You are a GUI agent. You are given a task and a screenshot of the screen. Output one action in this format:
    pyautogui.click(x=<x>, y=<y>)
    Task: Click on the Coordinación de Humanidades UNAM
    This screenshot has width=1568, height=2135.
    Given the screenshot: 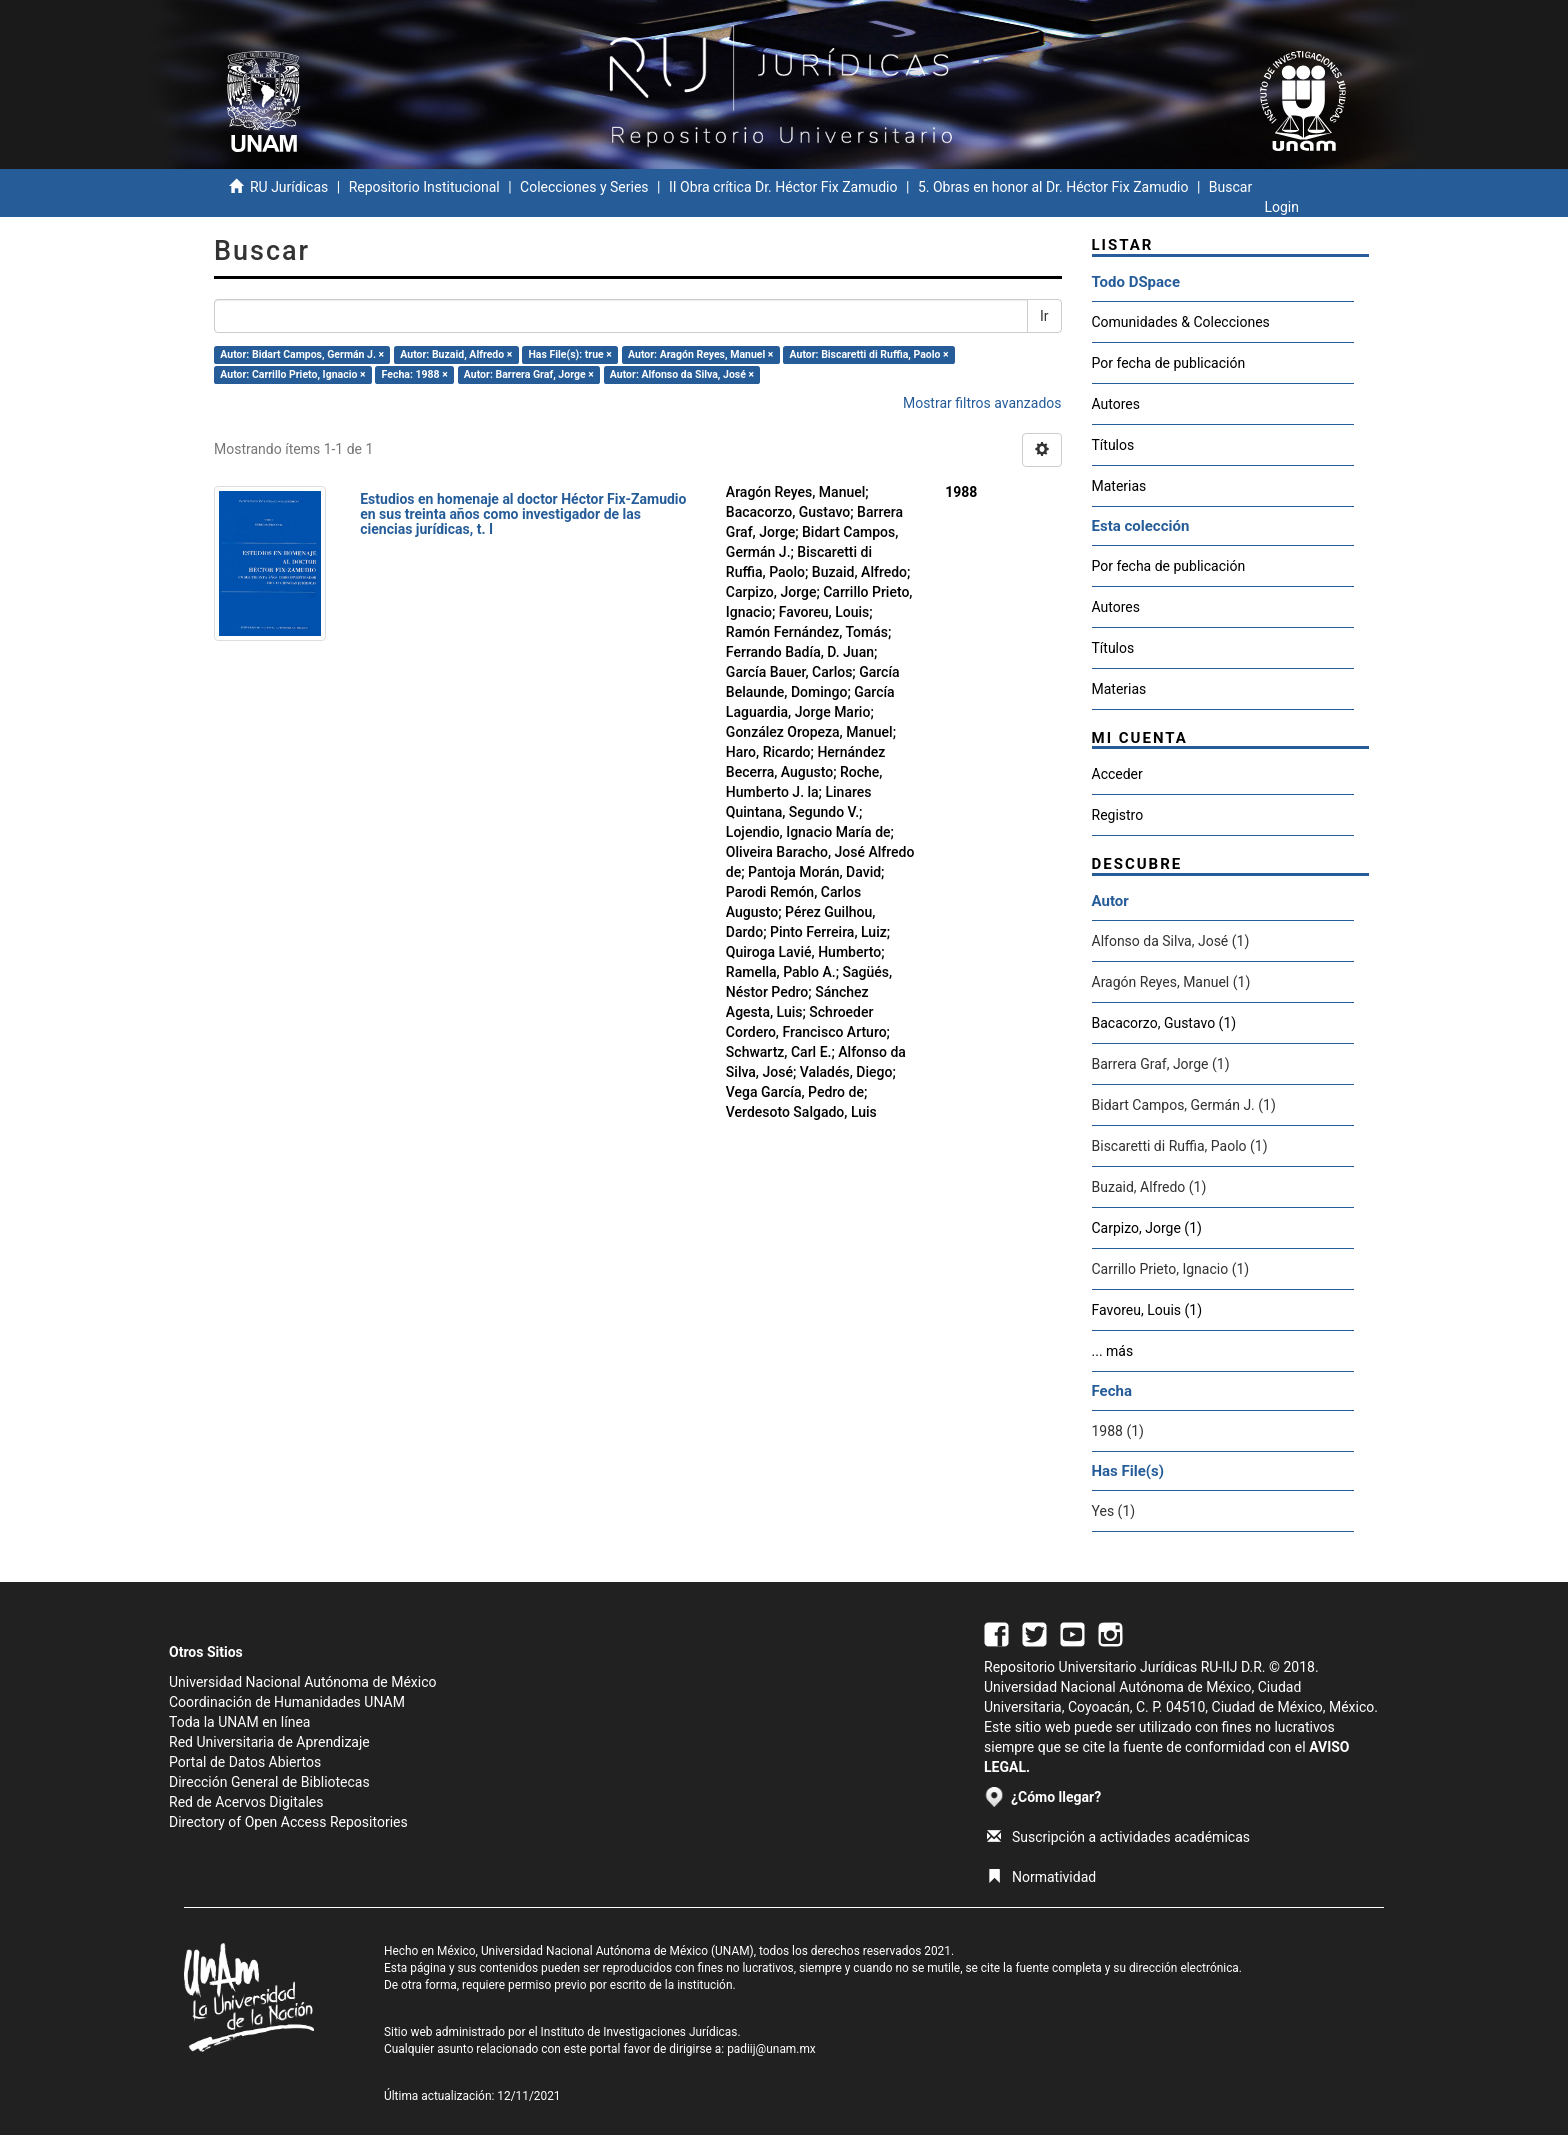 What is the action you would take?
    pyautogui.click(x=287, y=1702)
    